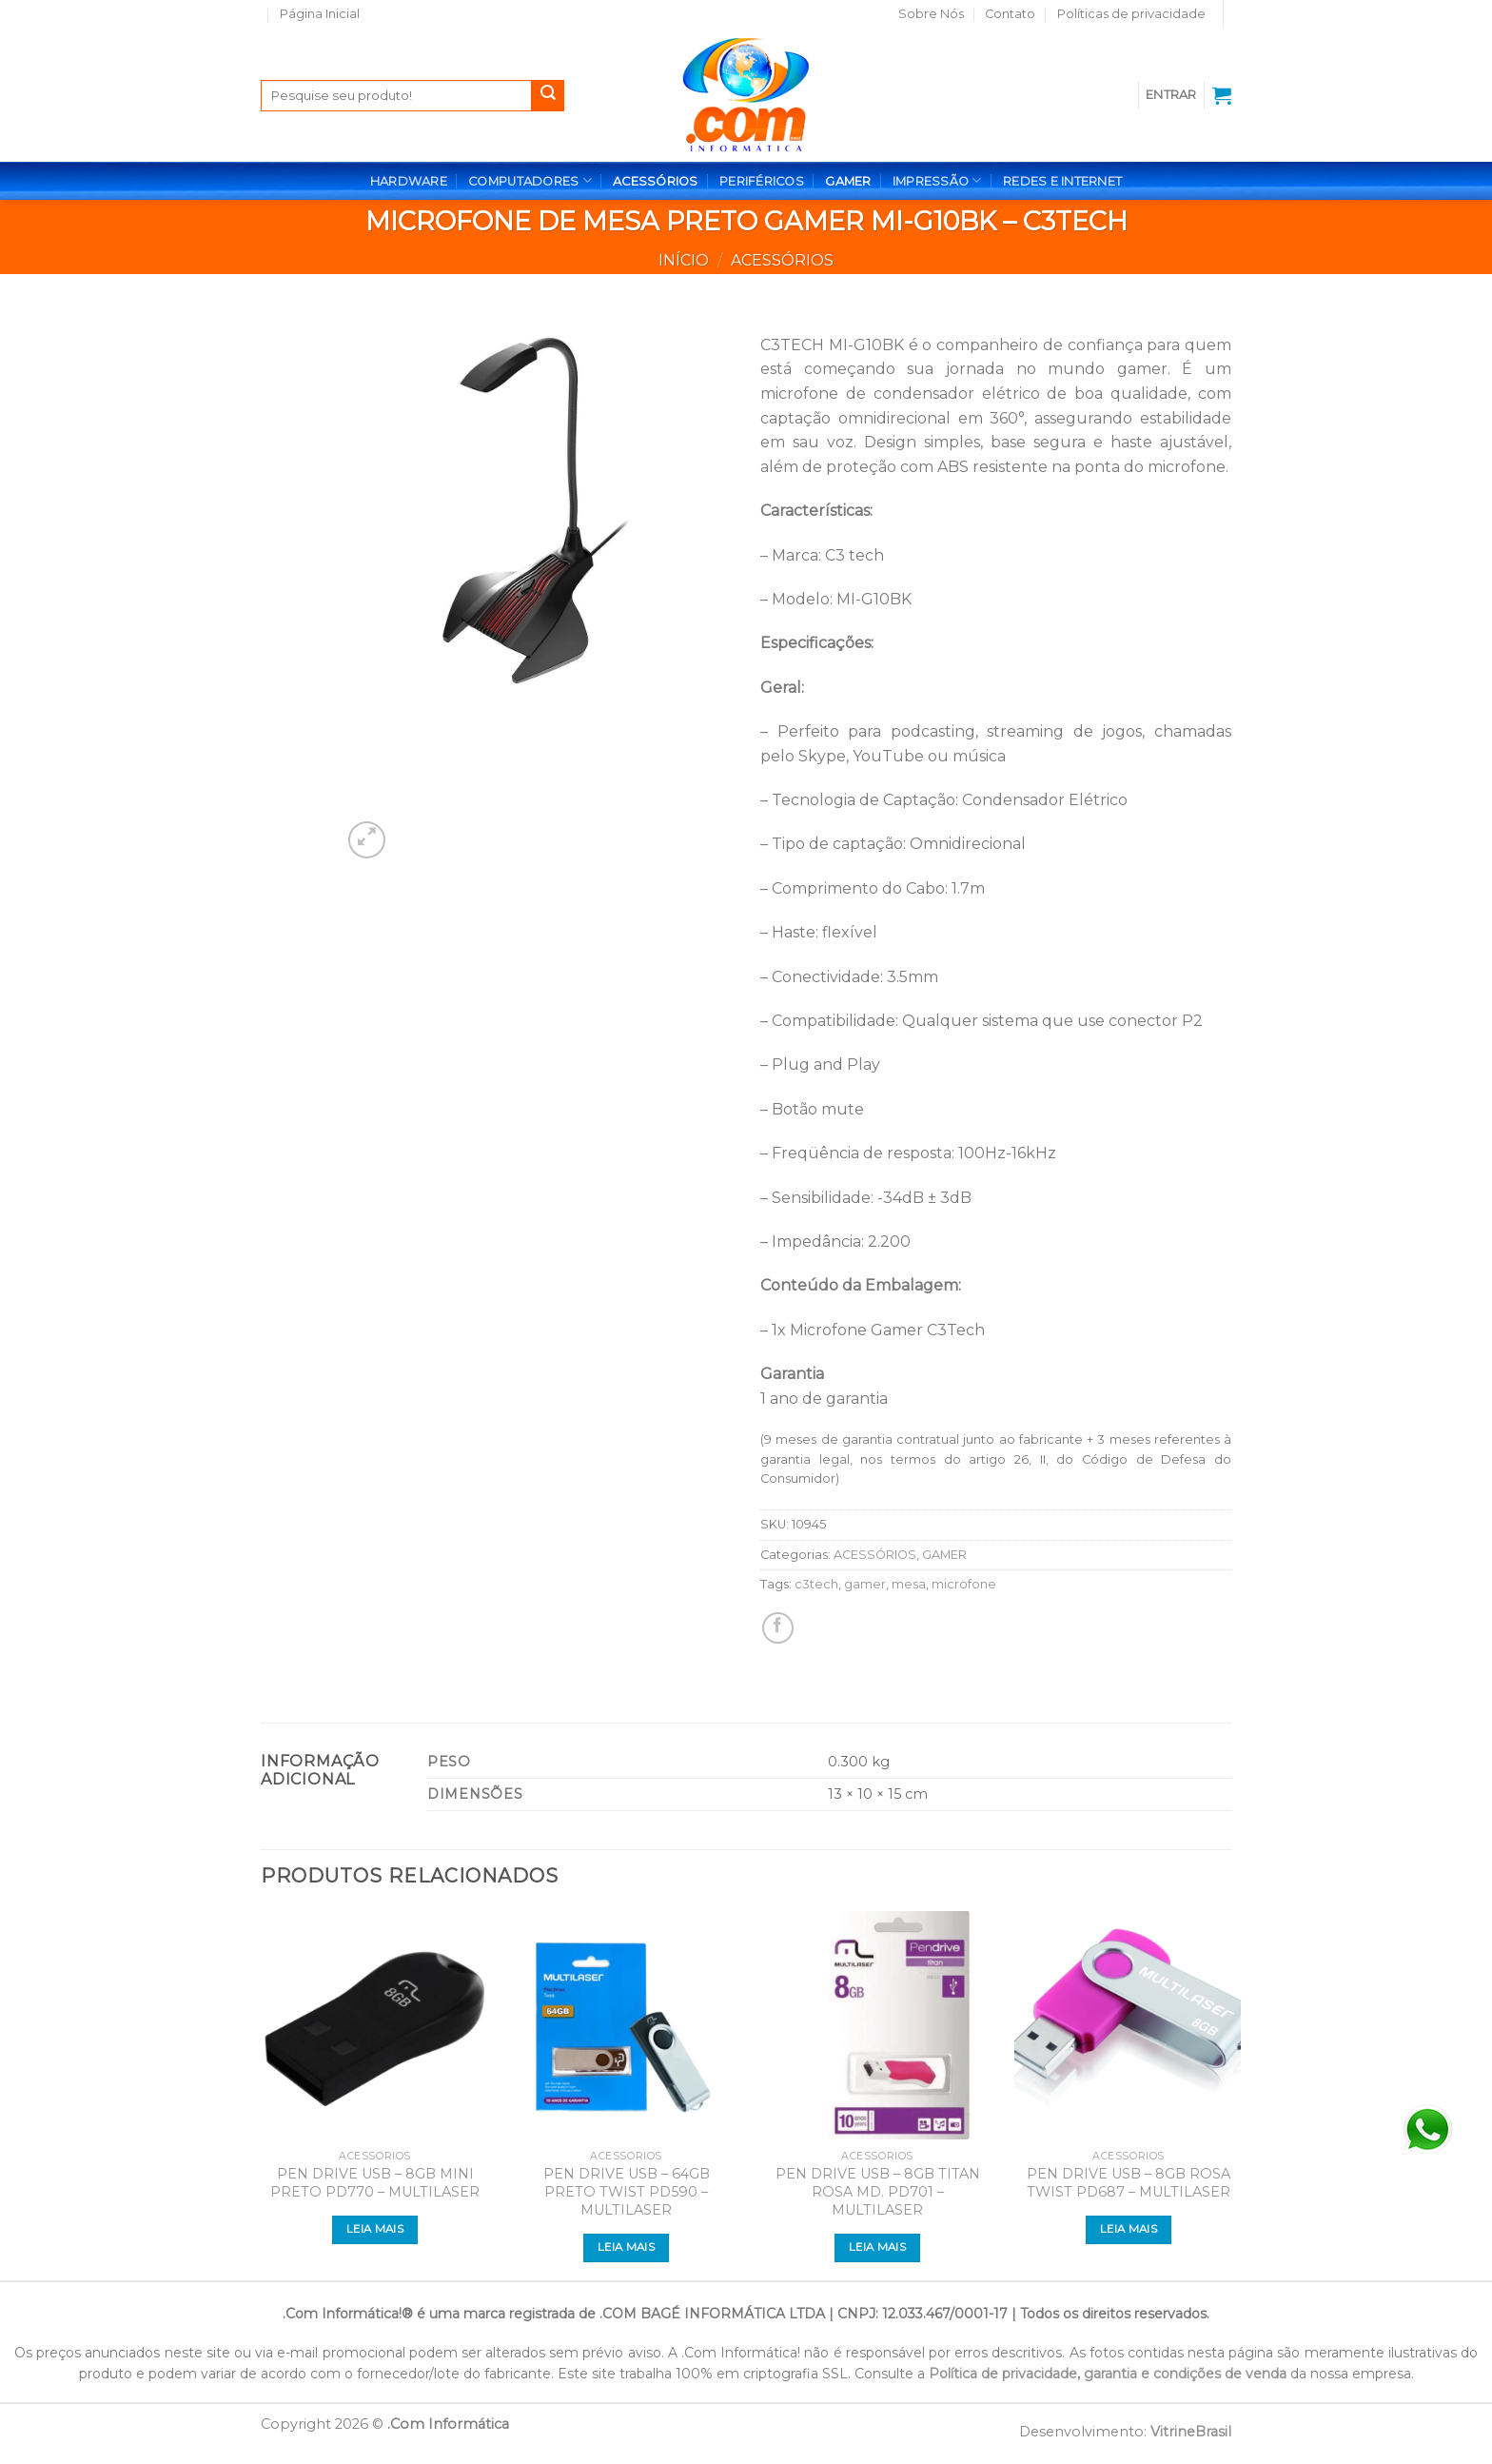 The width and height of the screenshot is (1492, 2464). I want to click on Página Inicial, so click(320, 14).